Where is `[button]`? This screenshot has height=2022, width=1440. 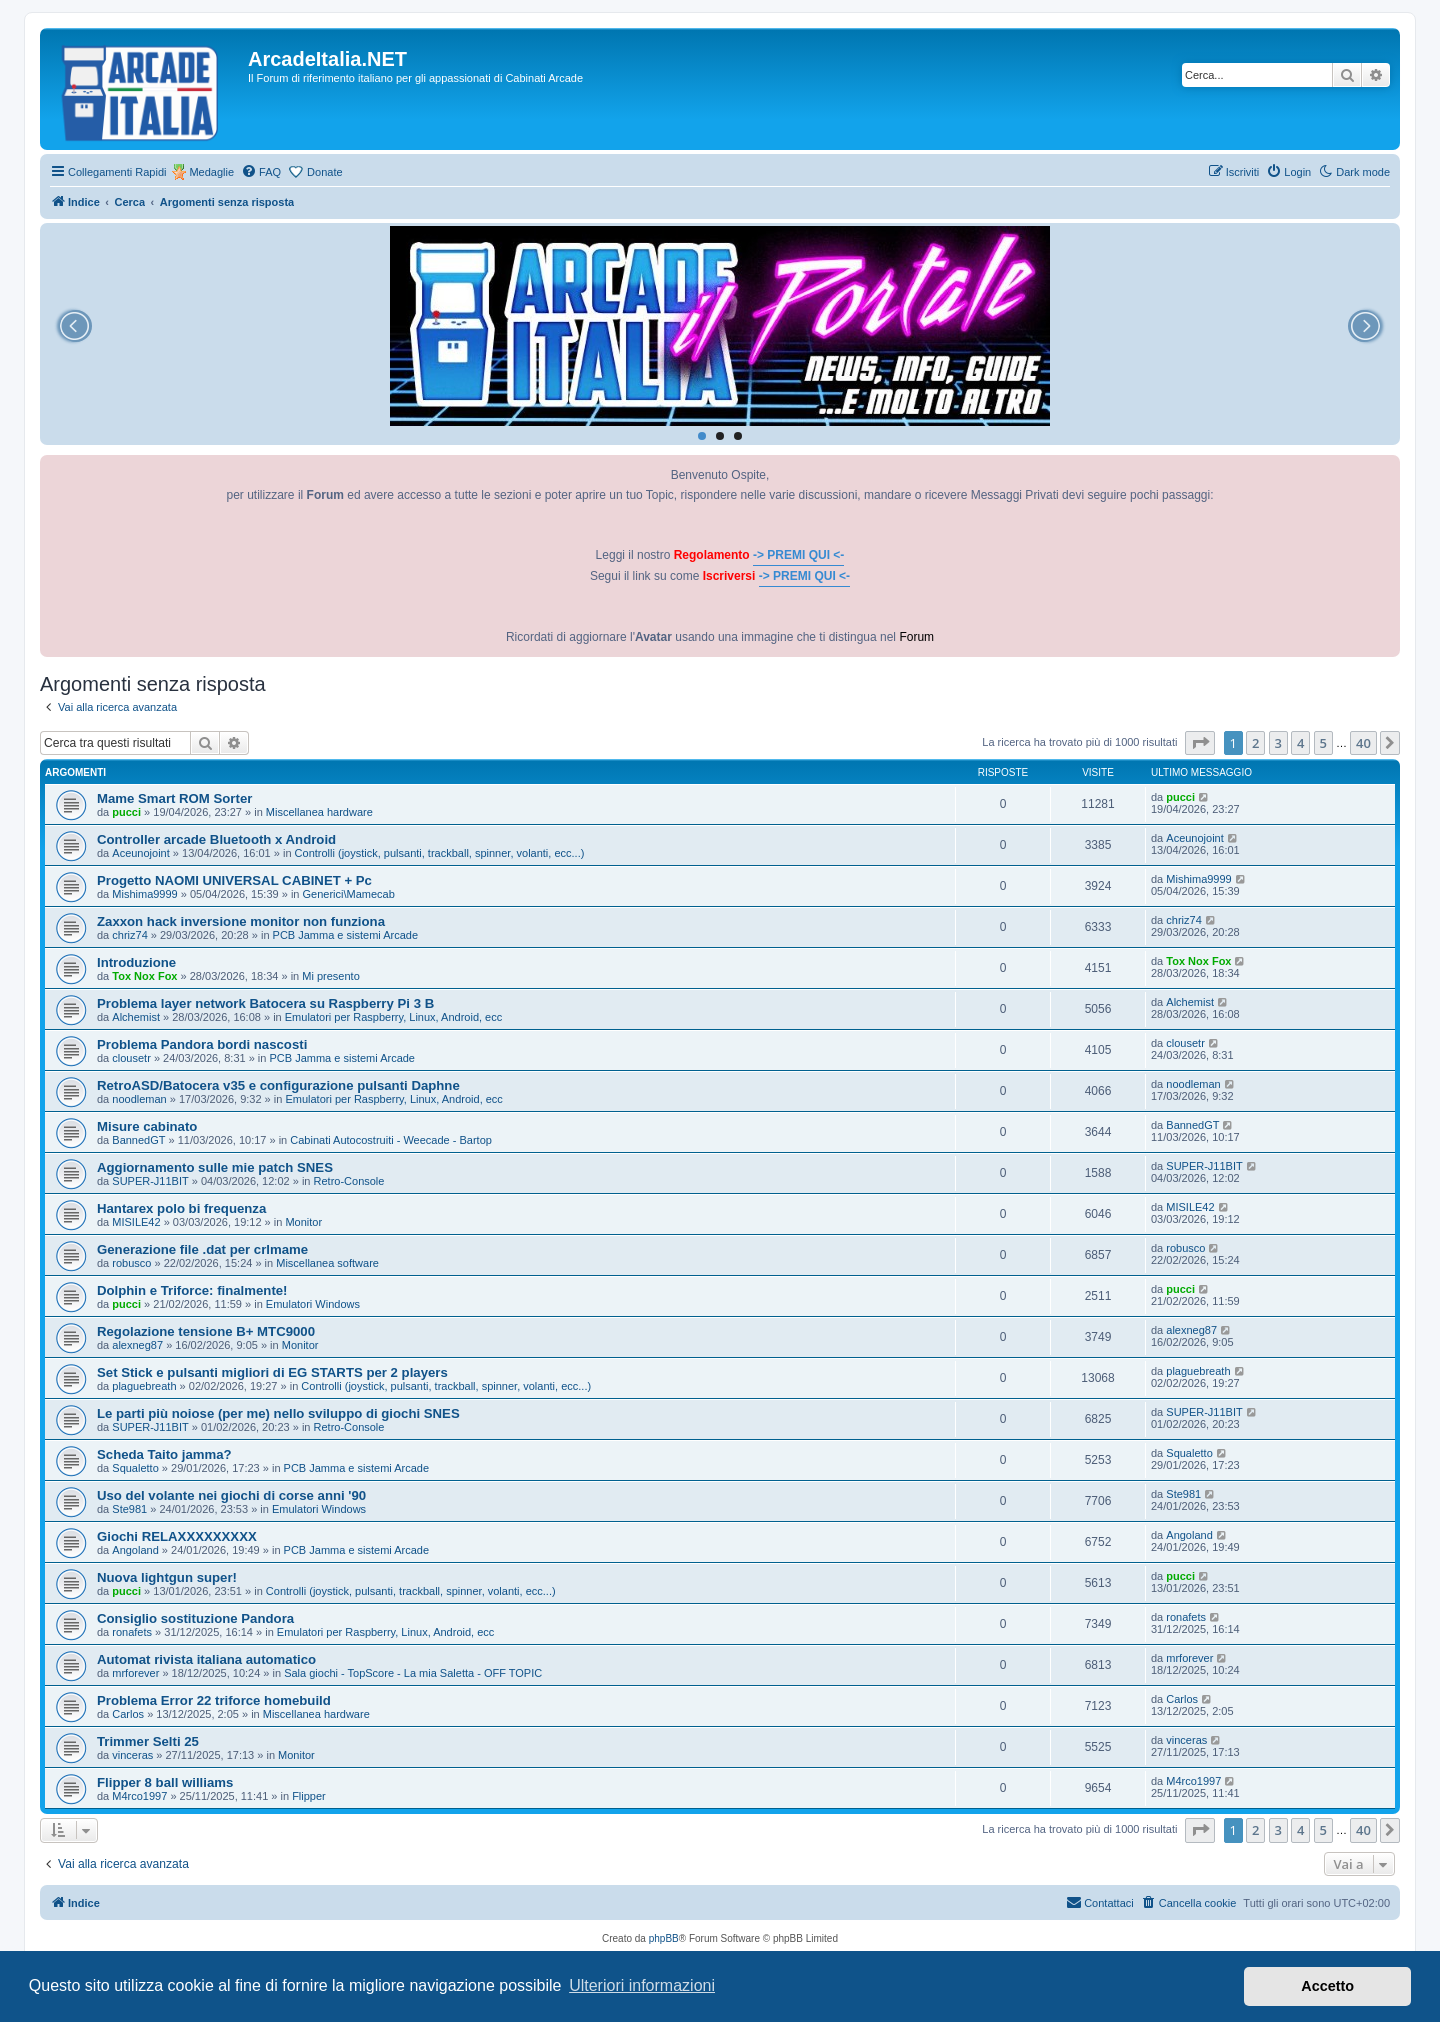 [button] is located at coordinates (1200, 743).